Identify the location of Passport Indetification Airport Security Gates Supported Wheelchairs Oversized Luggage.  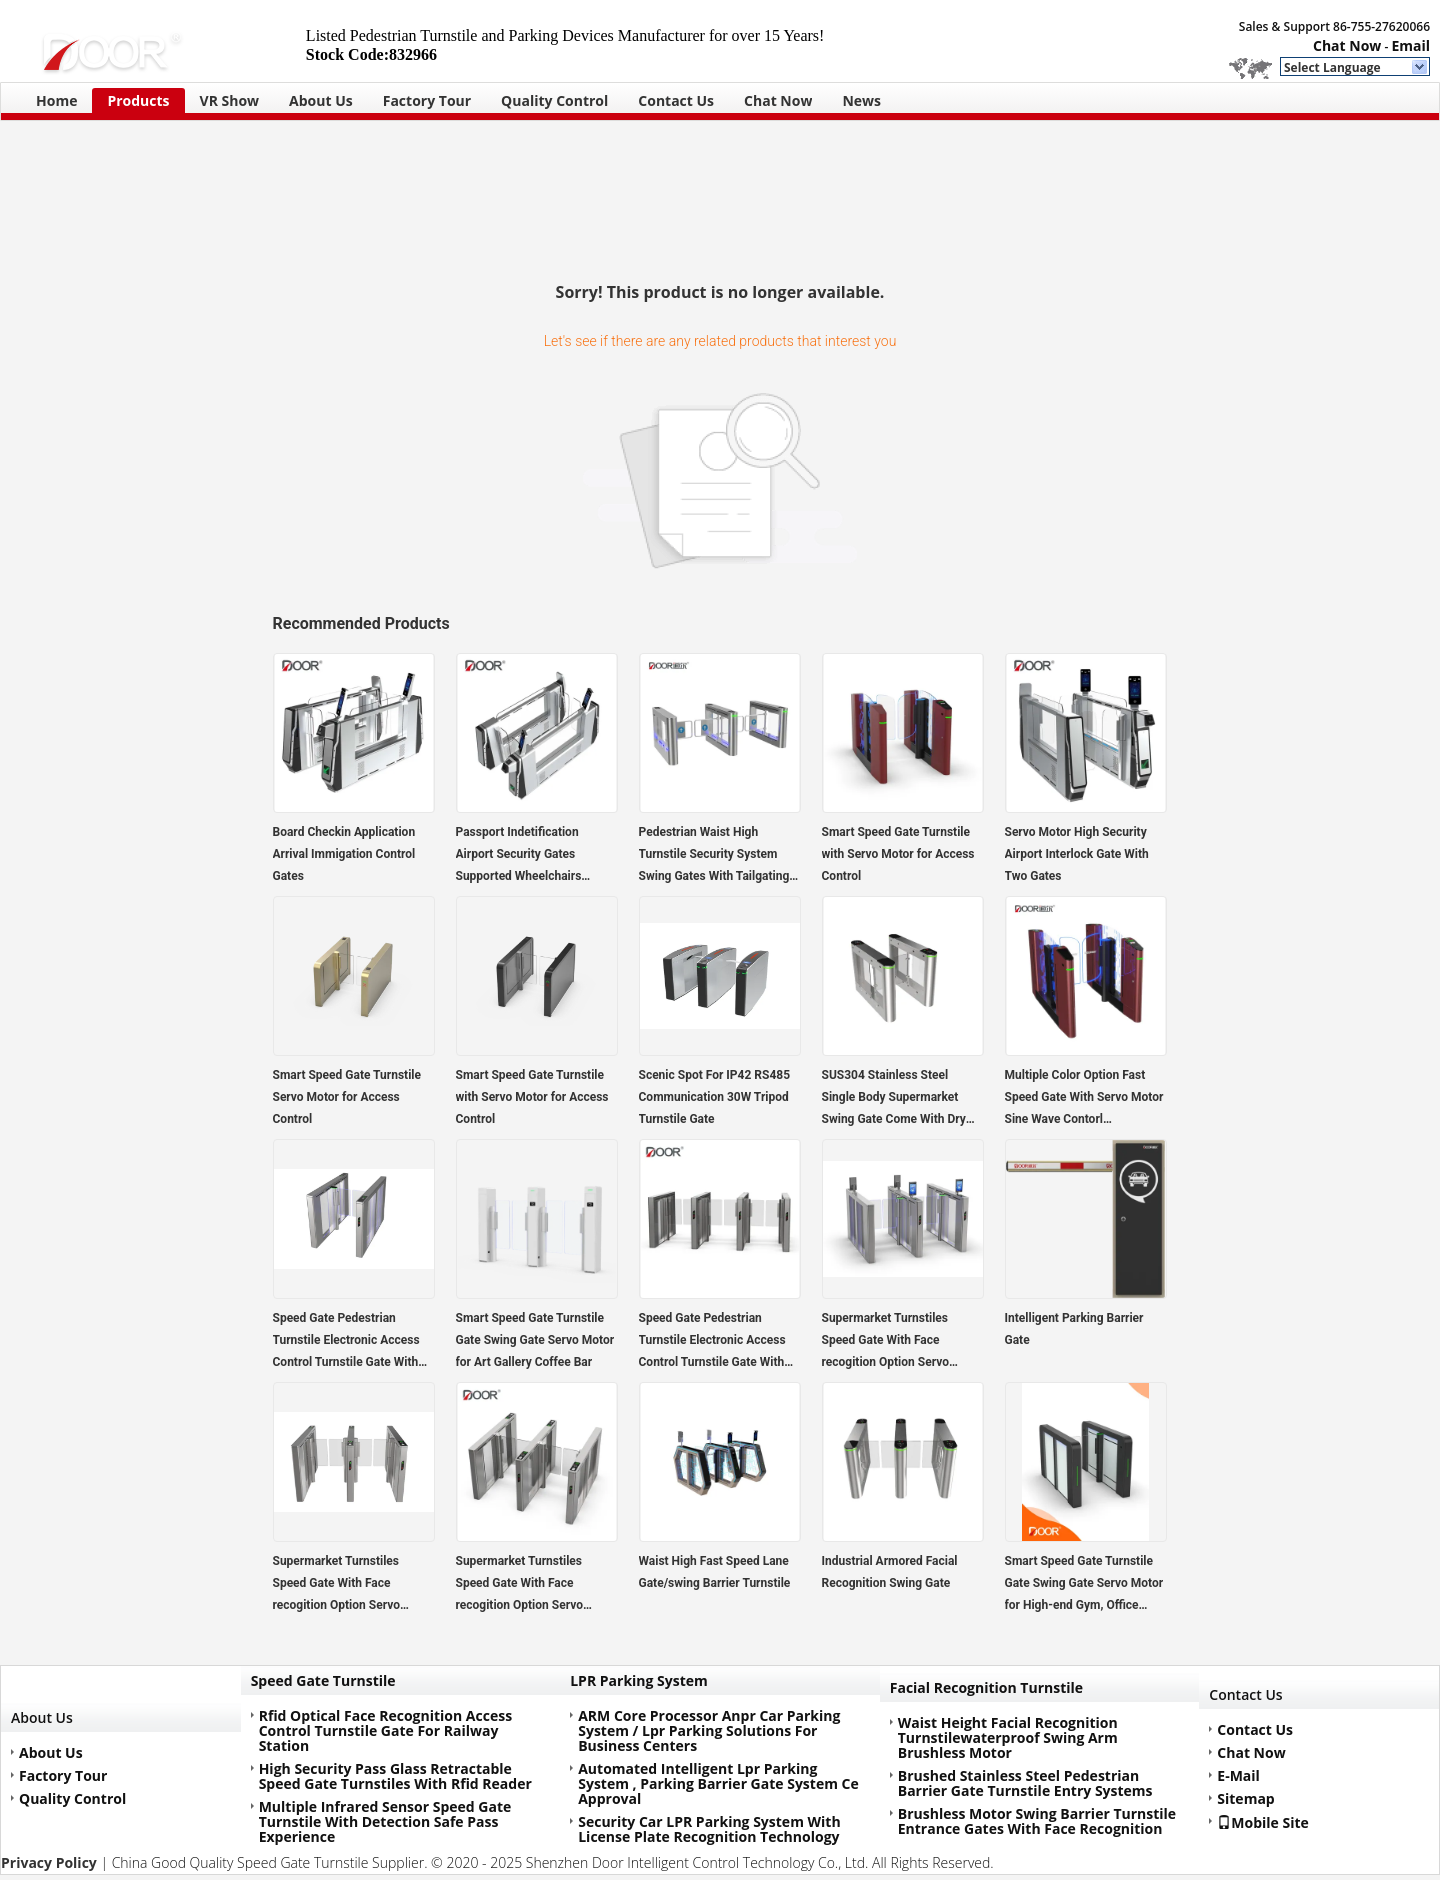
(519, 856).